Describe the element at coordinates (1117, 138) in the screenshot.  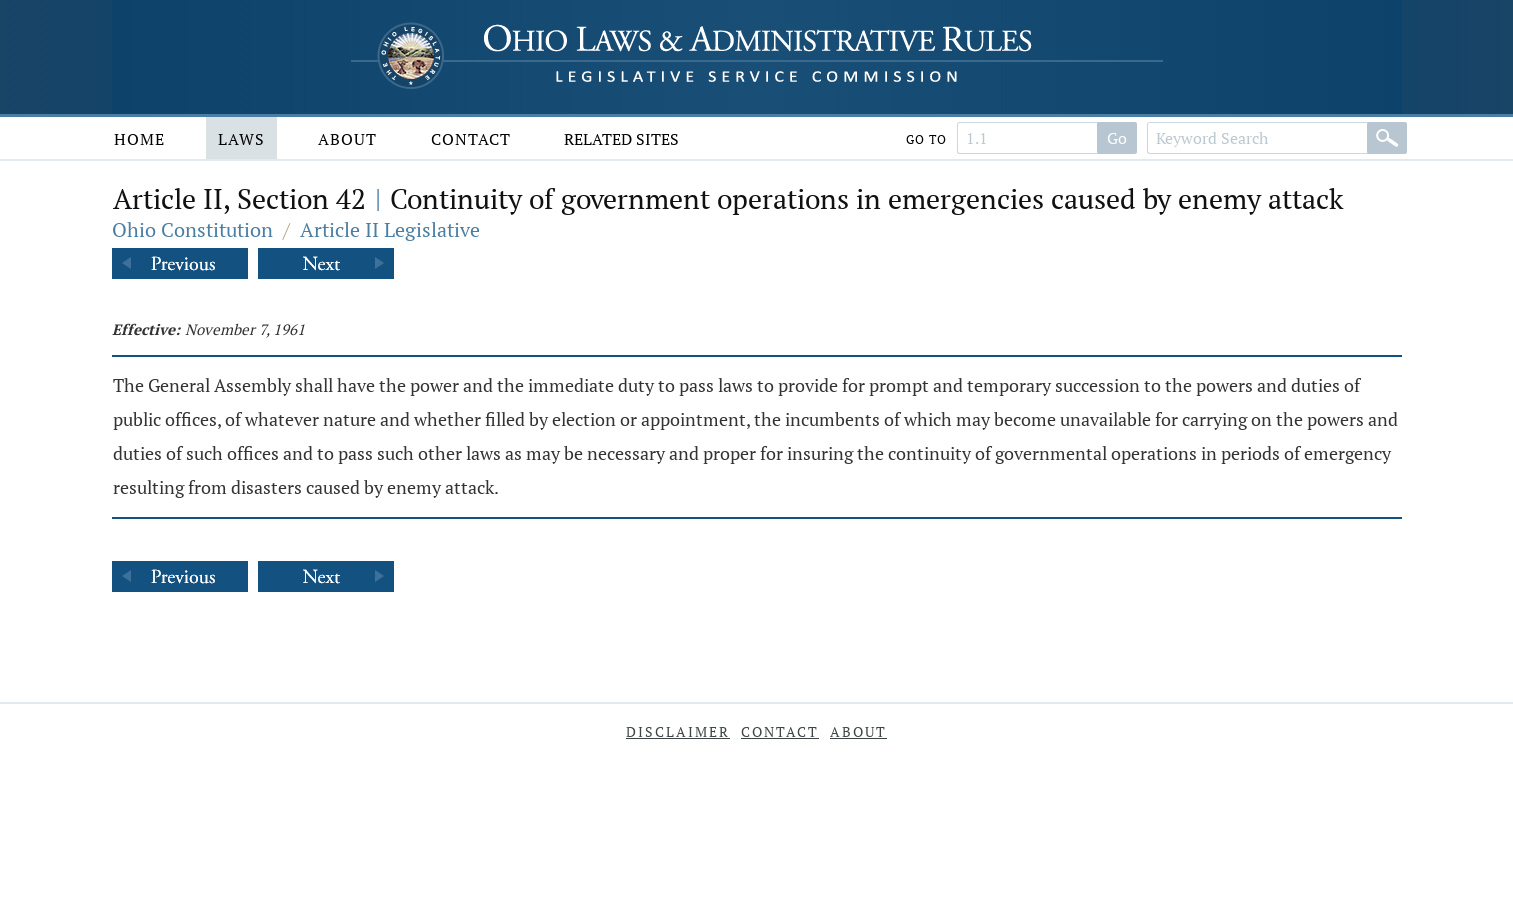
I see `Go [Search]` at that location.